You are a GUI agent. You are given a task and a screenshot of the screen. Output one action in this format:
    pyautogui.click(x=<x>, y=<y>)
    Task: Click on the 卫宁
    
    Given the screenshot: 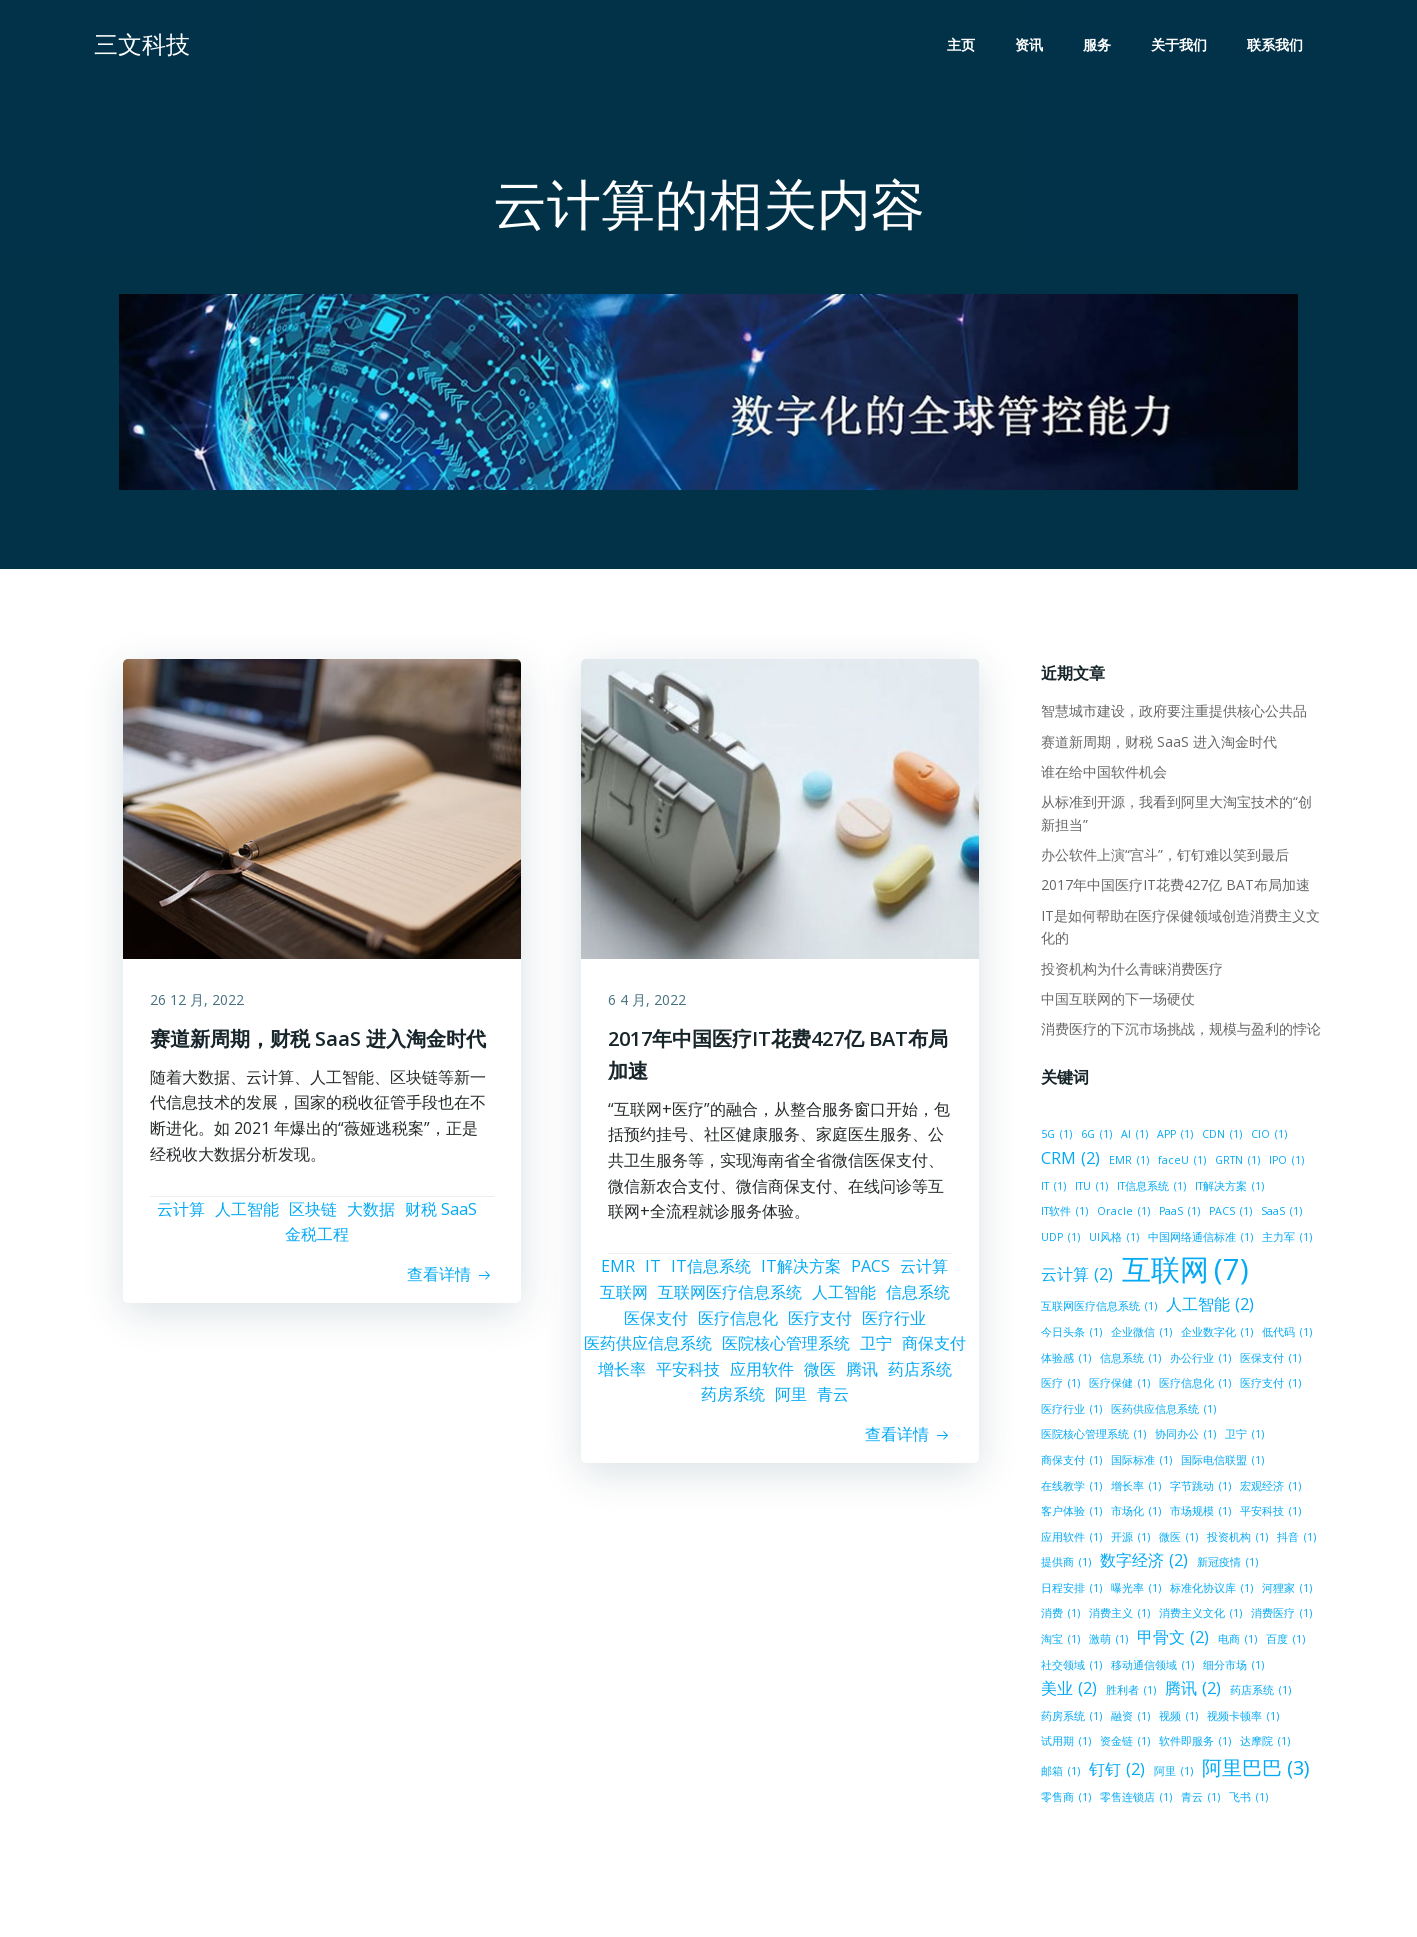 What is the action you would take?
    pyautogui.click(x=876, y=1351)
    